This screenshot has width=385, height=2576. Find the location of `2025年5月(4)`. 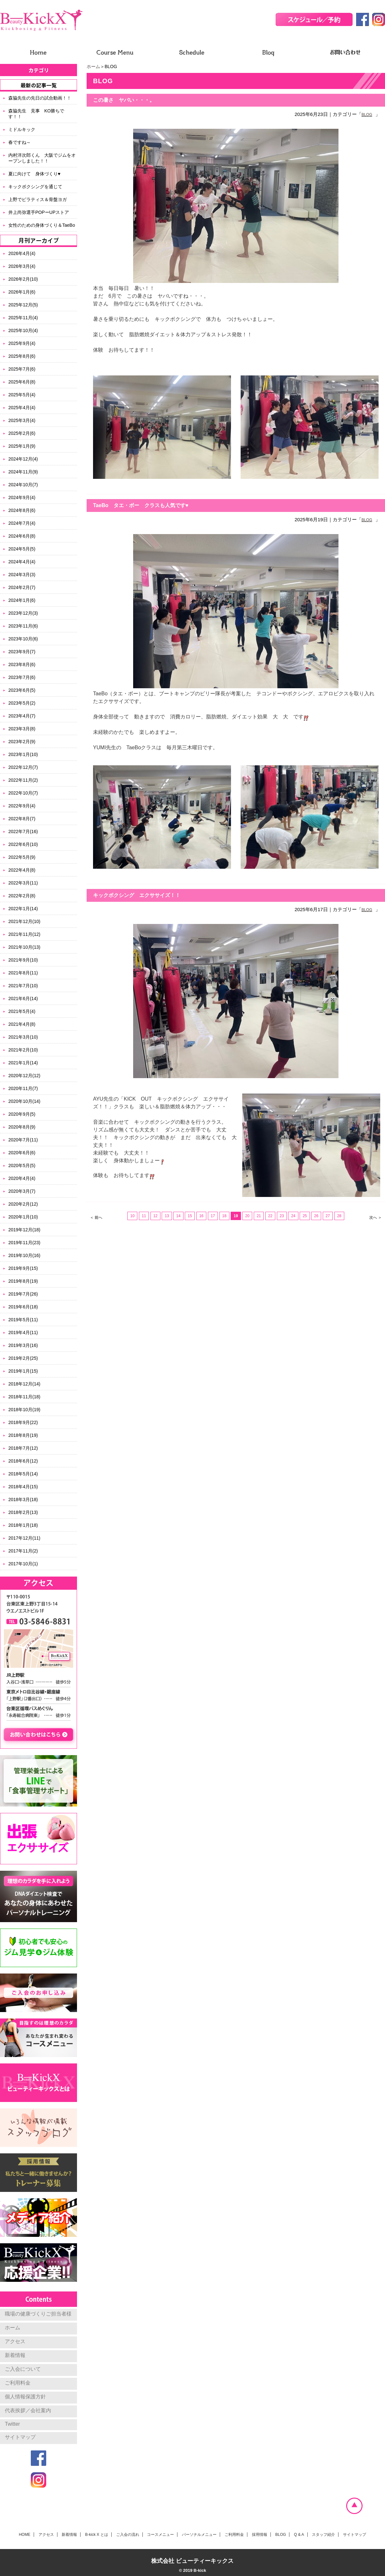

2025年5月(4) is located at coordinates (21, 394).